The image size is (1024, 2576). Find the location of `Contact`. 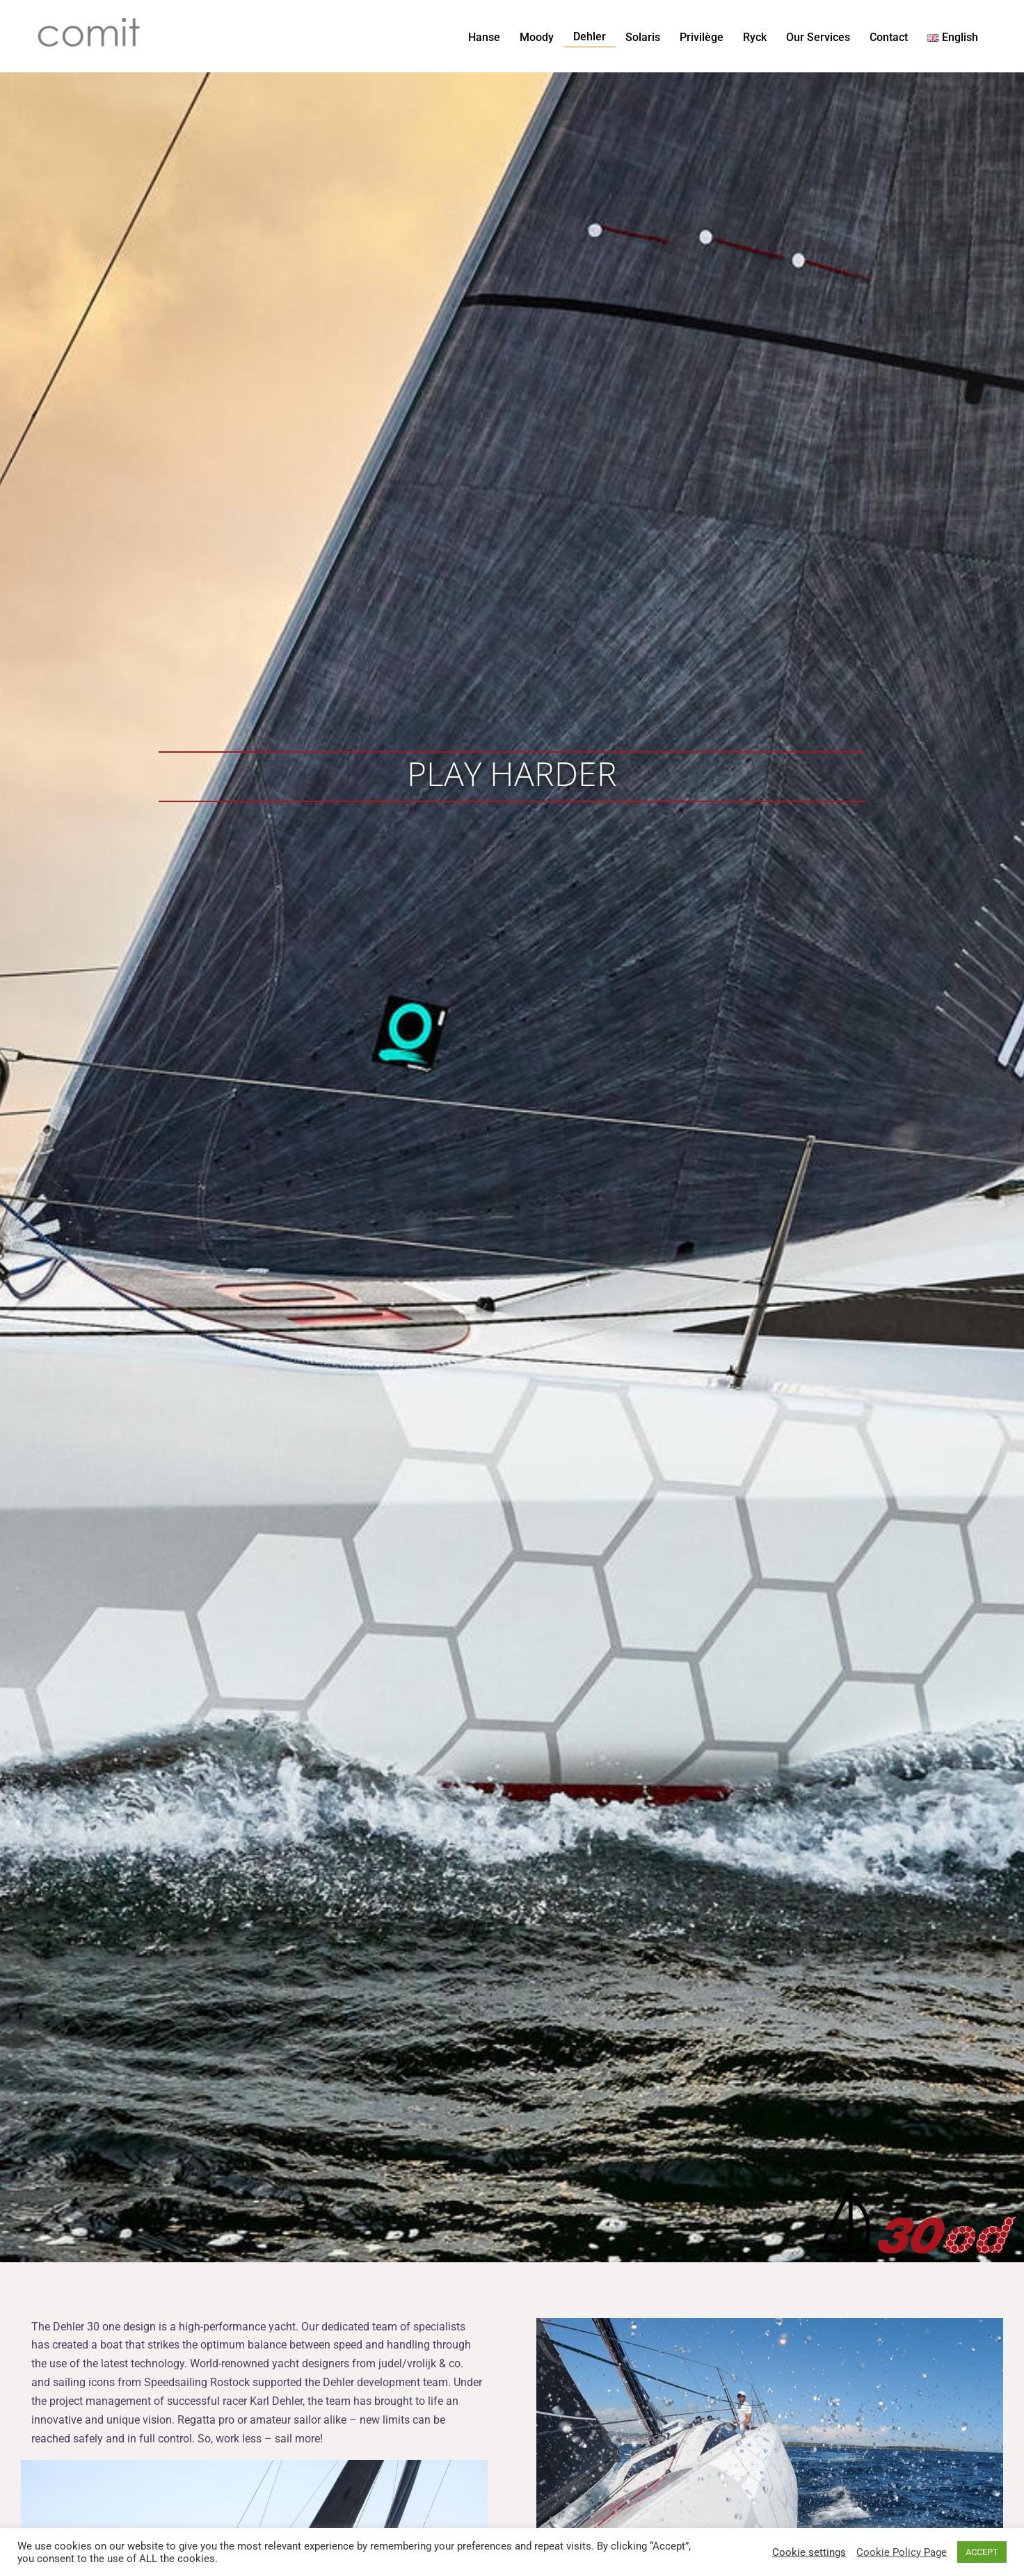

Contact is located at coordinates (889, 37).